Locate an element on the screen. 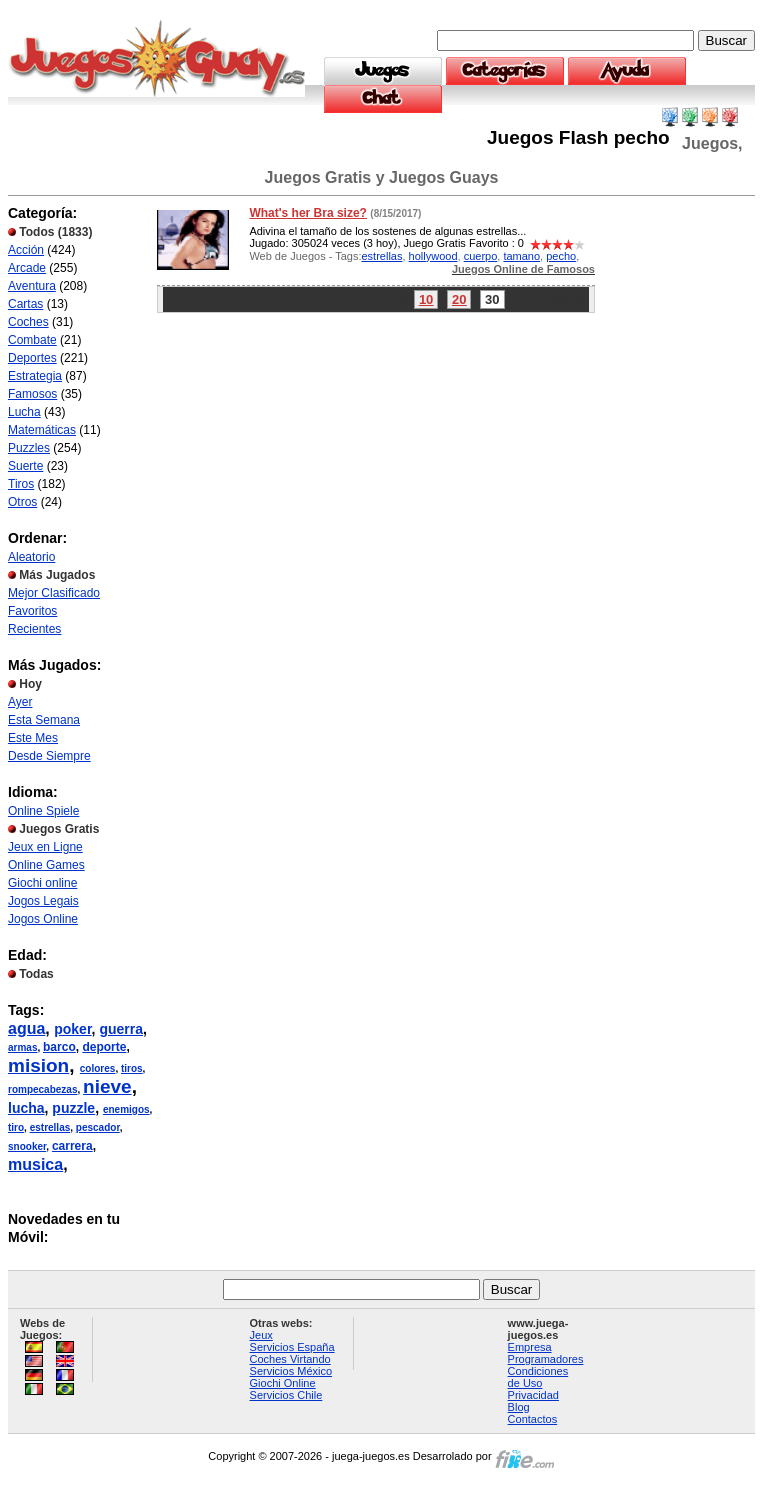 The image size is (763, 1485). Contactos is located at coordinates (533, 1419).